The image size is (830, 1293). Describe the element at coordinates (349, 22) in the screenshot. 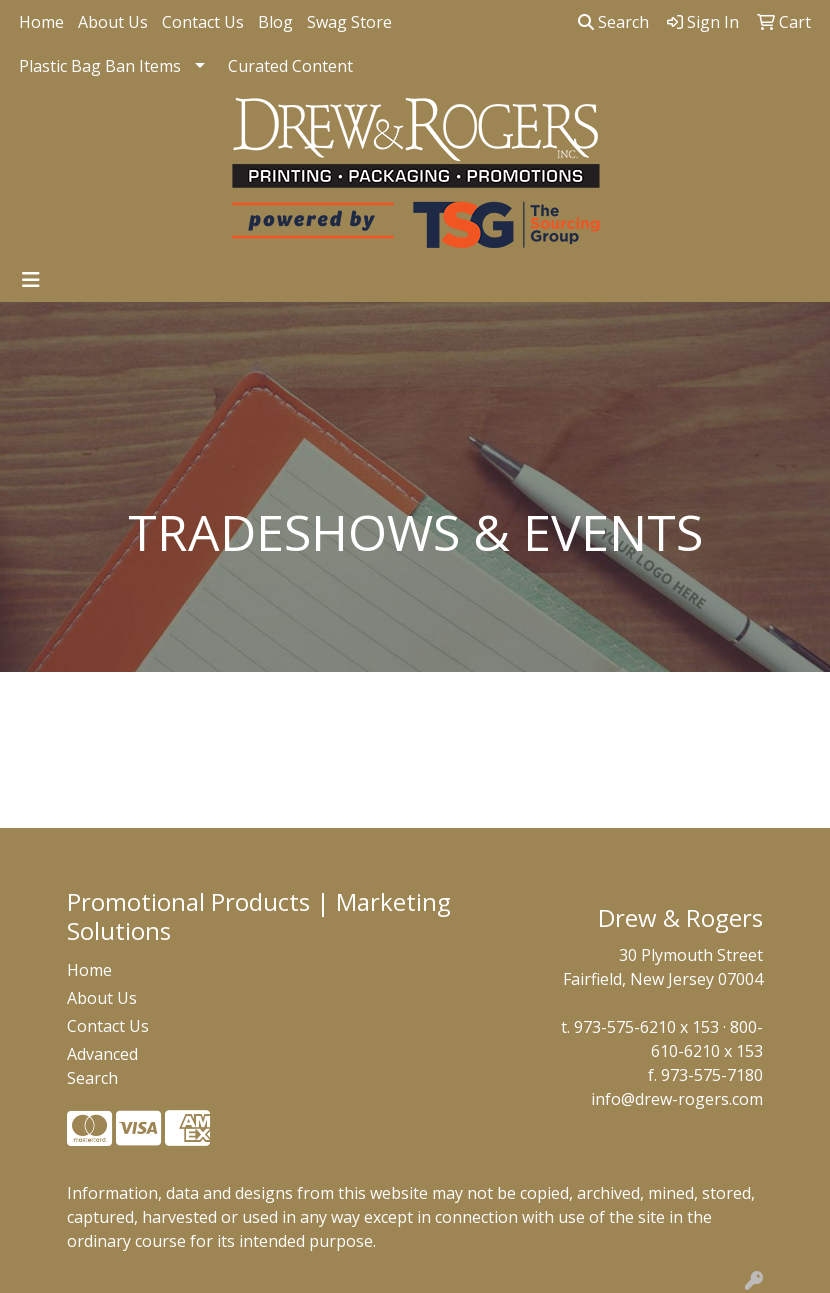

I see `Swag Store` at that location.